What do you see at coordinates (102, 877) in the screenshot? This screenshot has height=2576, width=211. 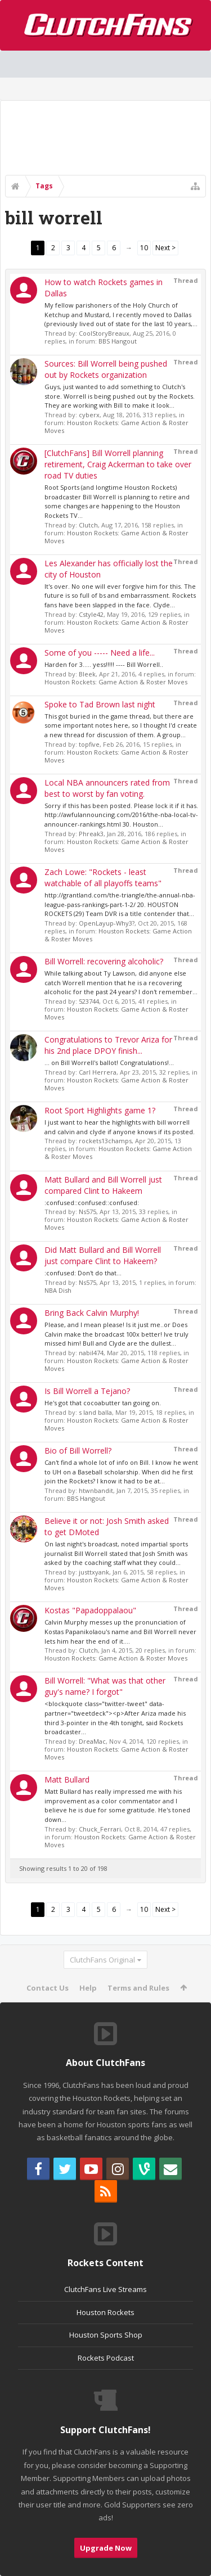 I see `Zach Lowe: "Rockets - least watchable of all playoffs teams"` at bounding box center [102, 877].